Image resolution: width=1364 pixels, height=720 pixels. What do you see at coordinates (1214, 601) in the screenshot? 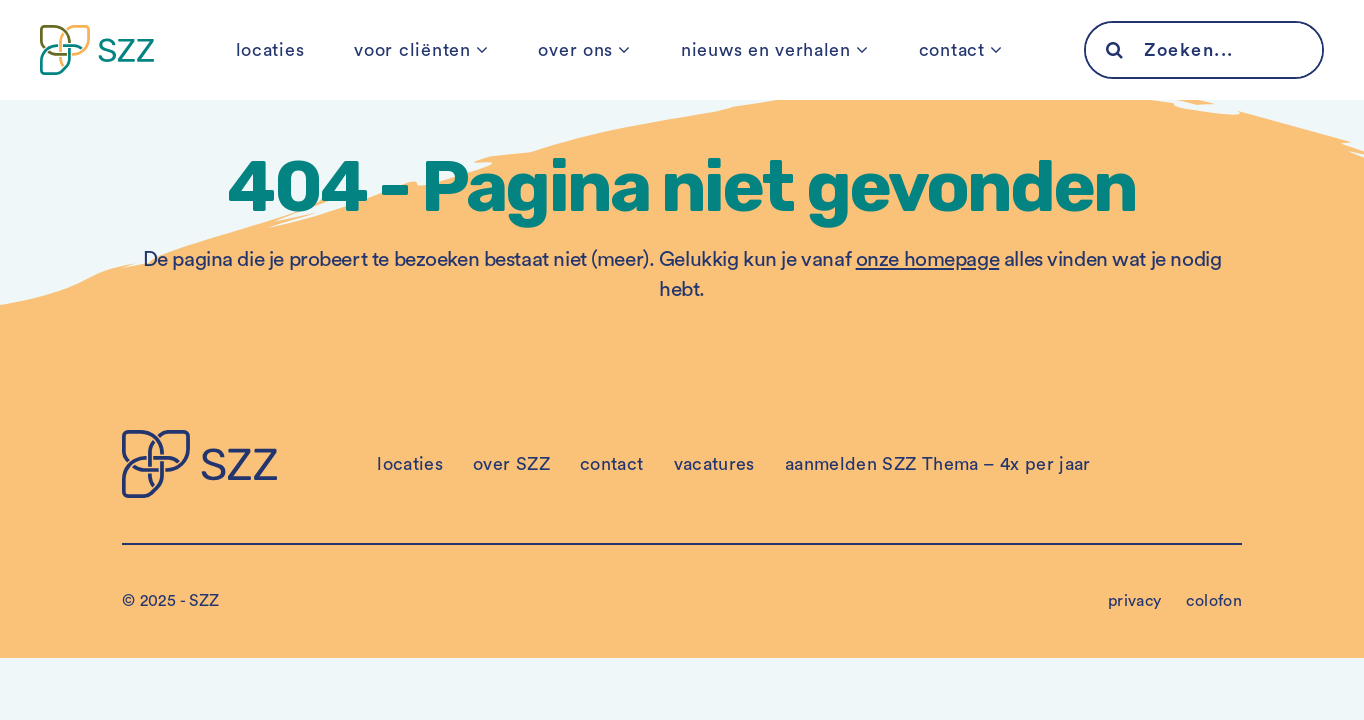
I see `colofon` at bounding box center [1214, 601].